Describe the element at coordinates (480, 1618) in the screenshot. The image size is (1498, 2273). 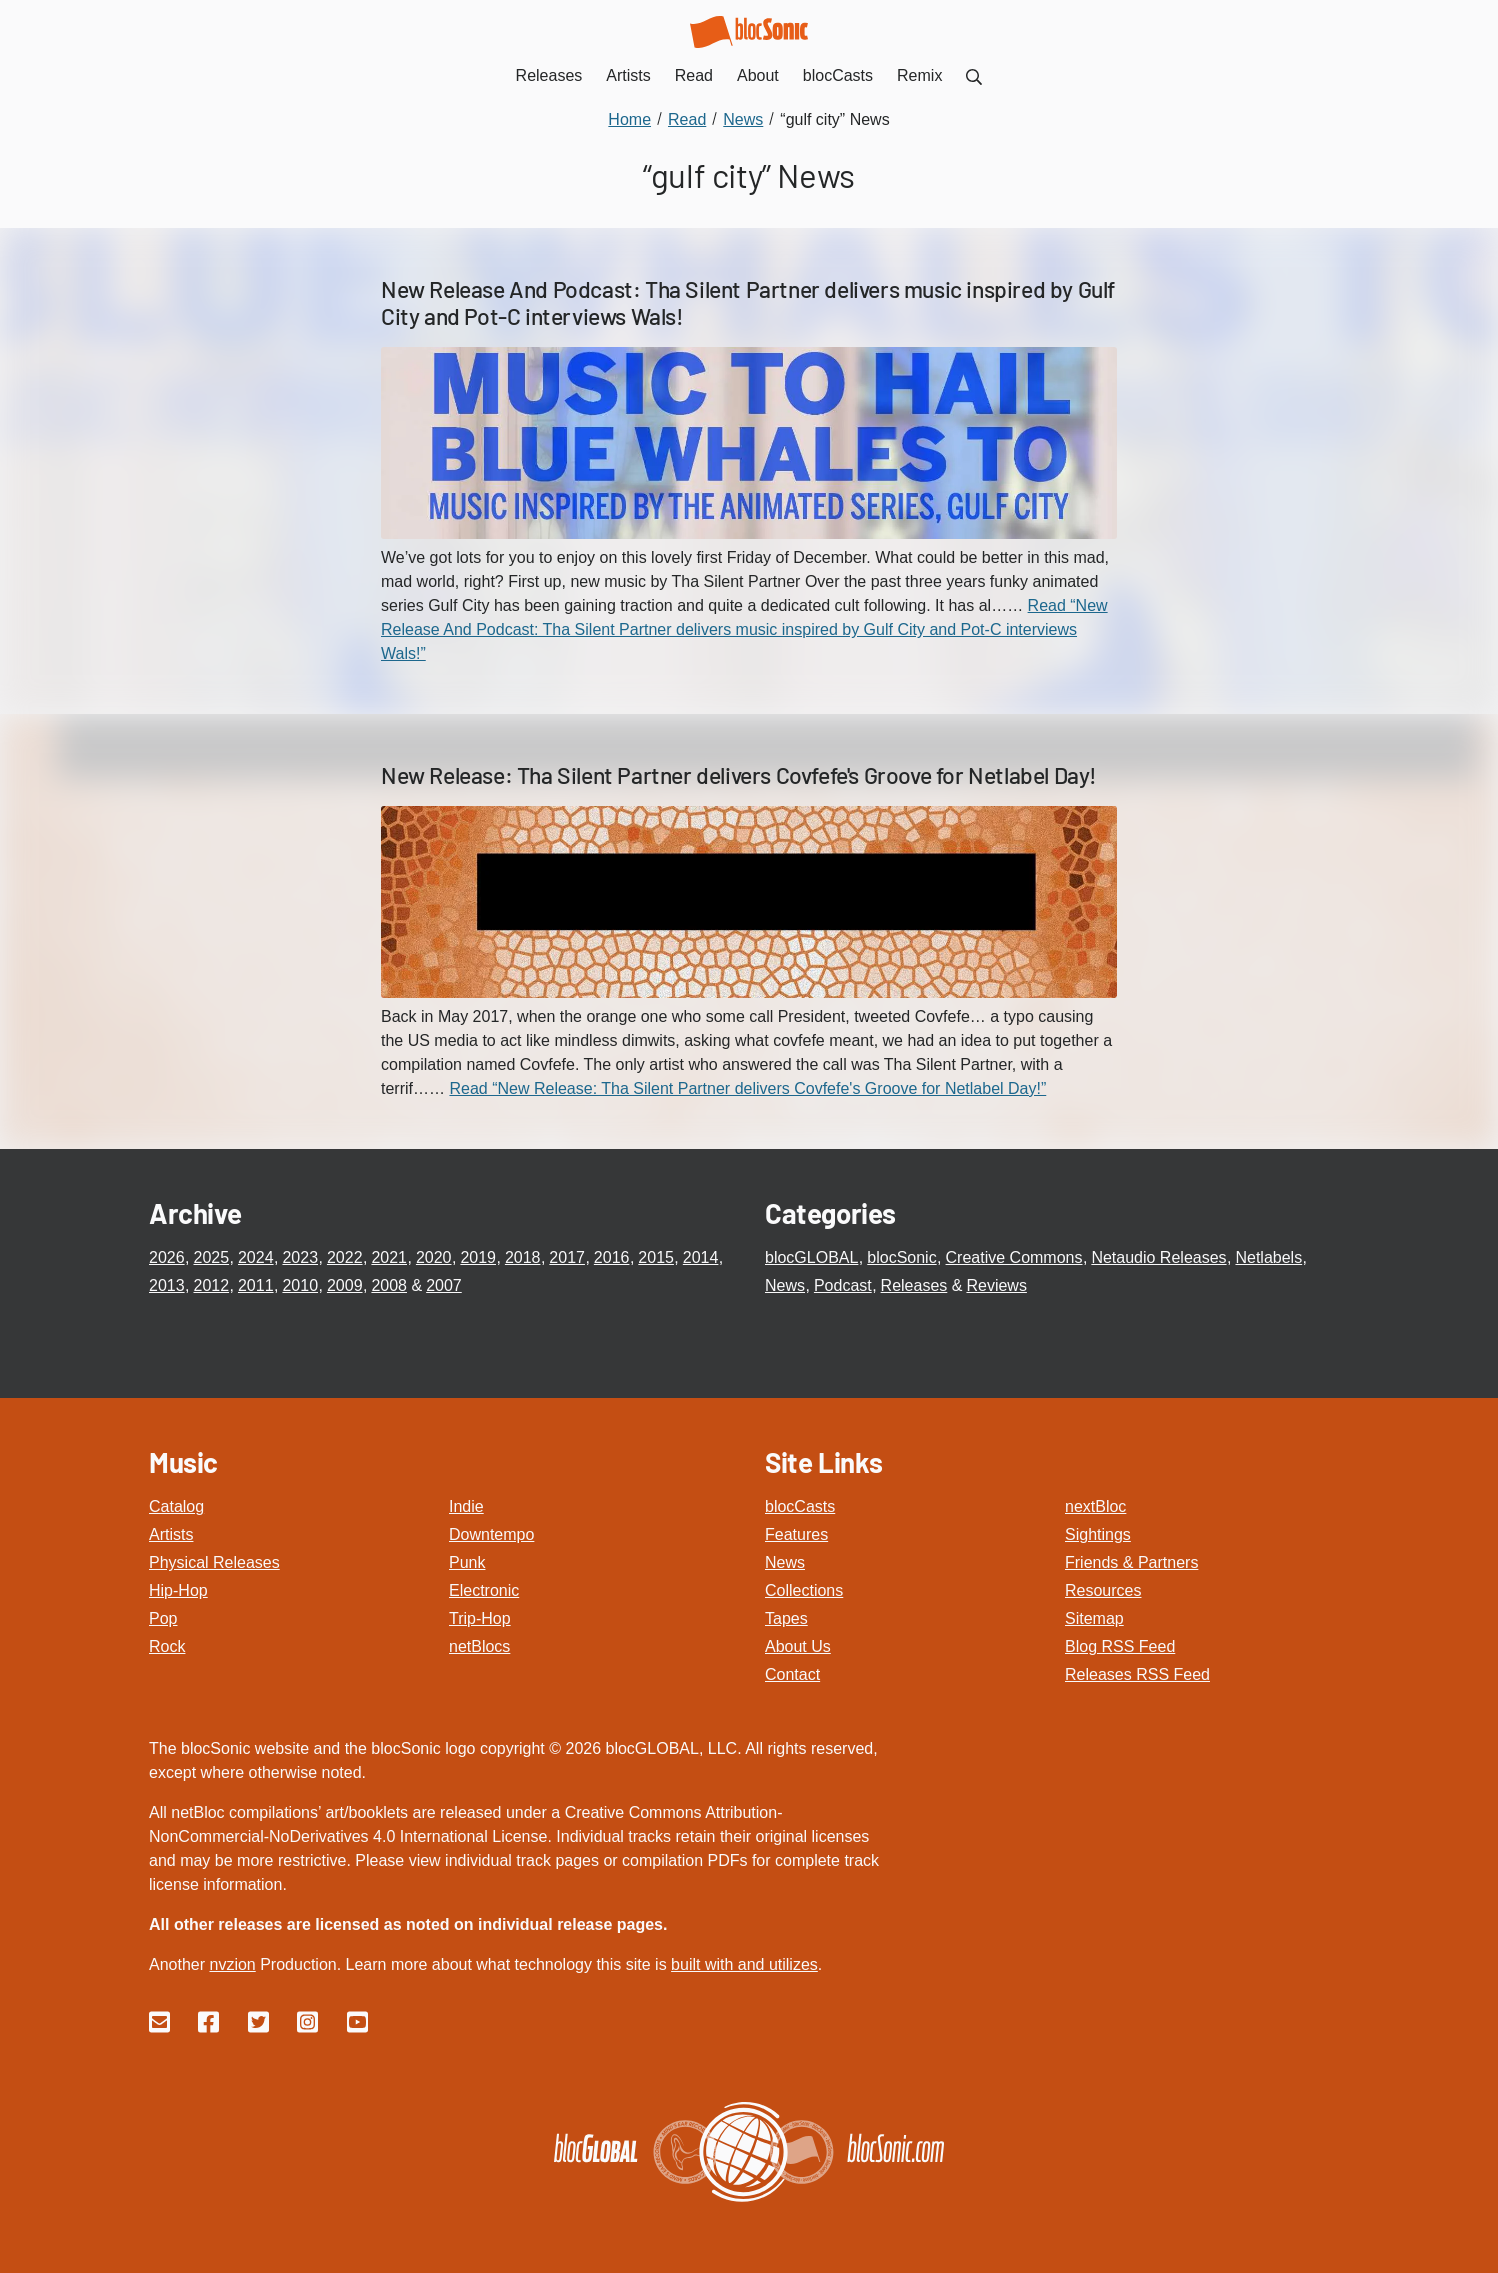
I see `Trip-Hop` at that location.